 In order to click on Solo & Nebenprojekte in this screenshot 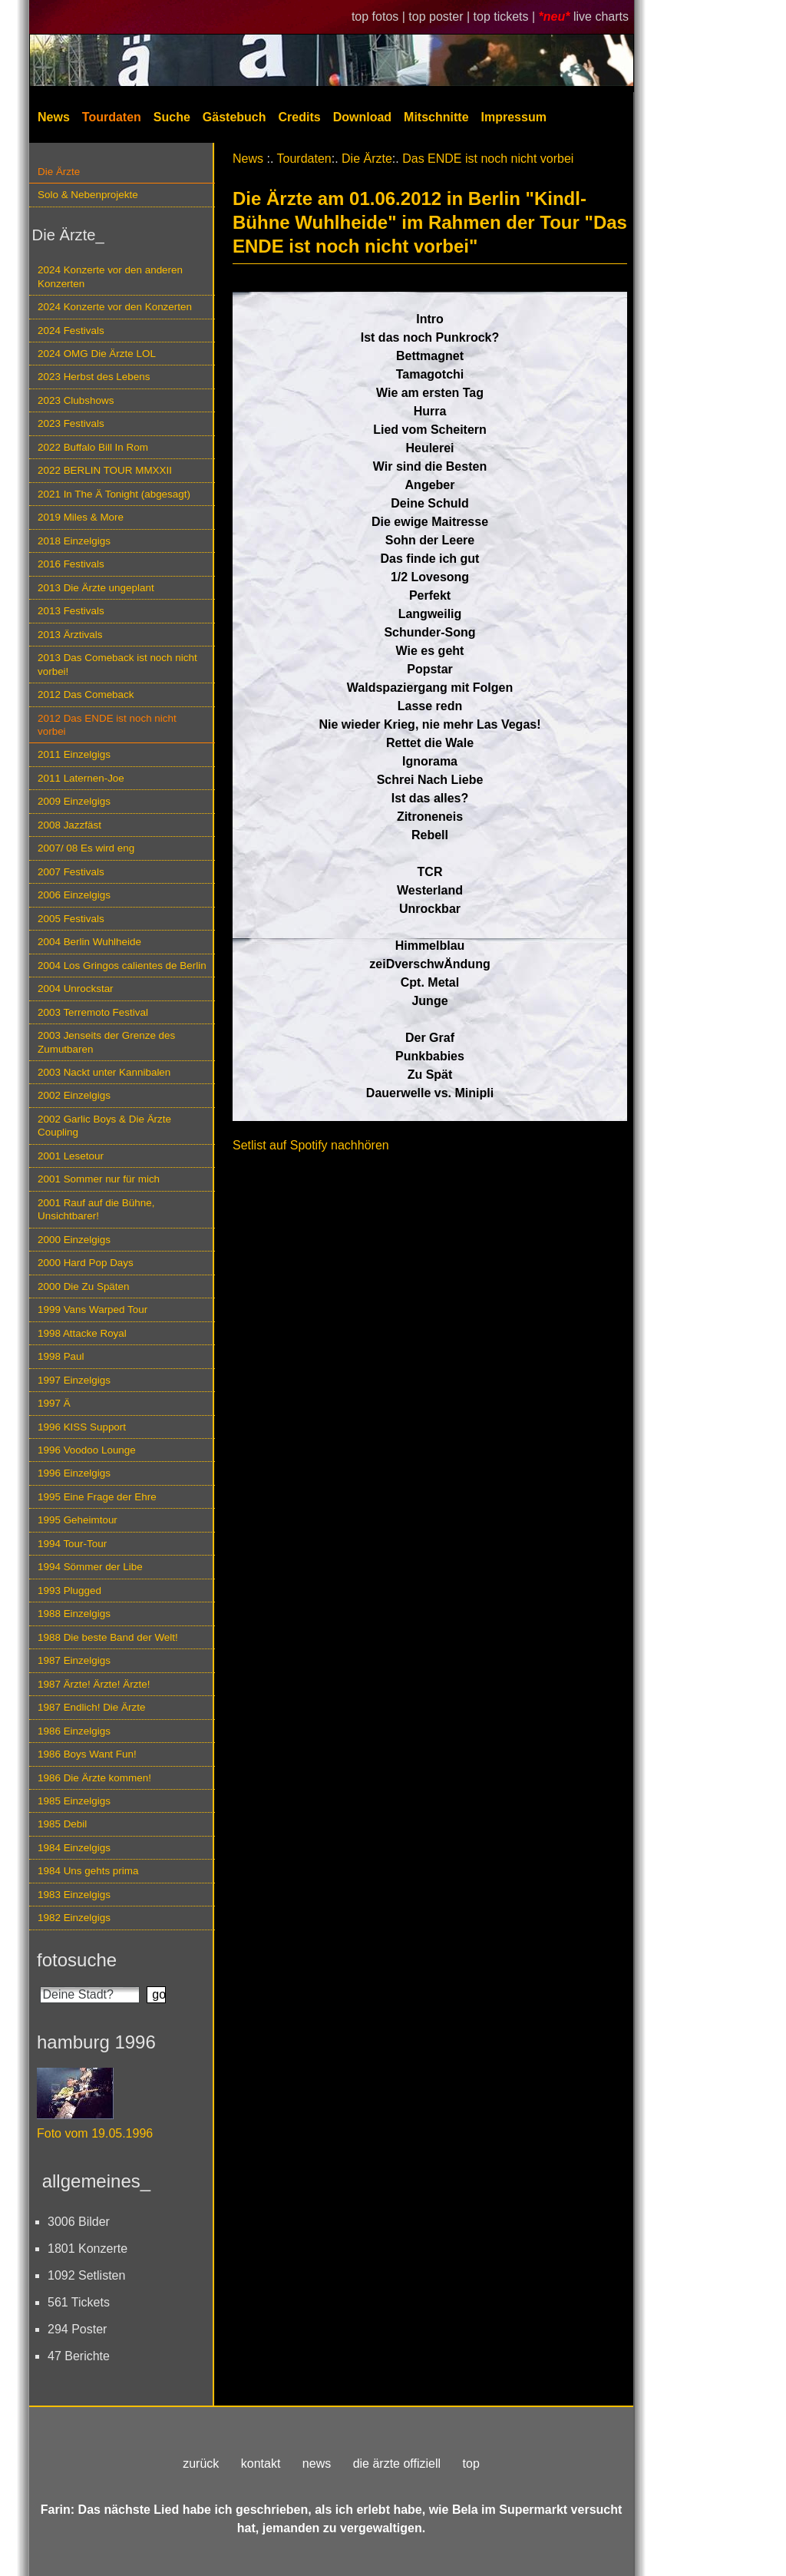, I will do `click(88, 194)`.